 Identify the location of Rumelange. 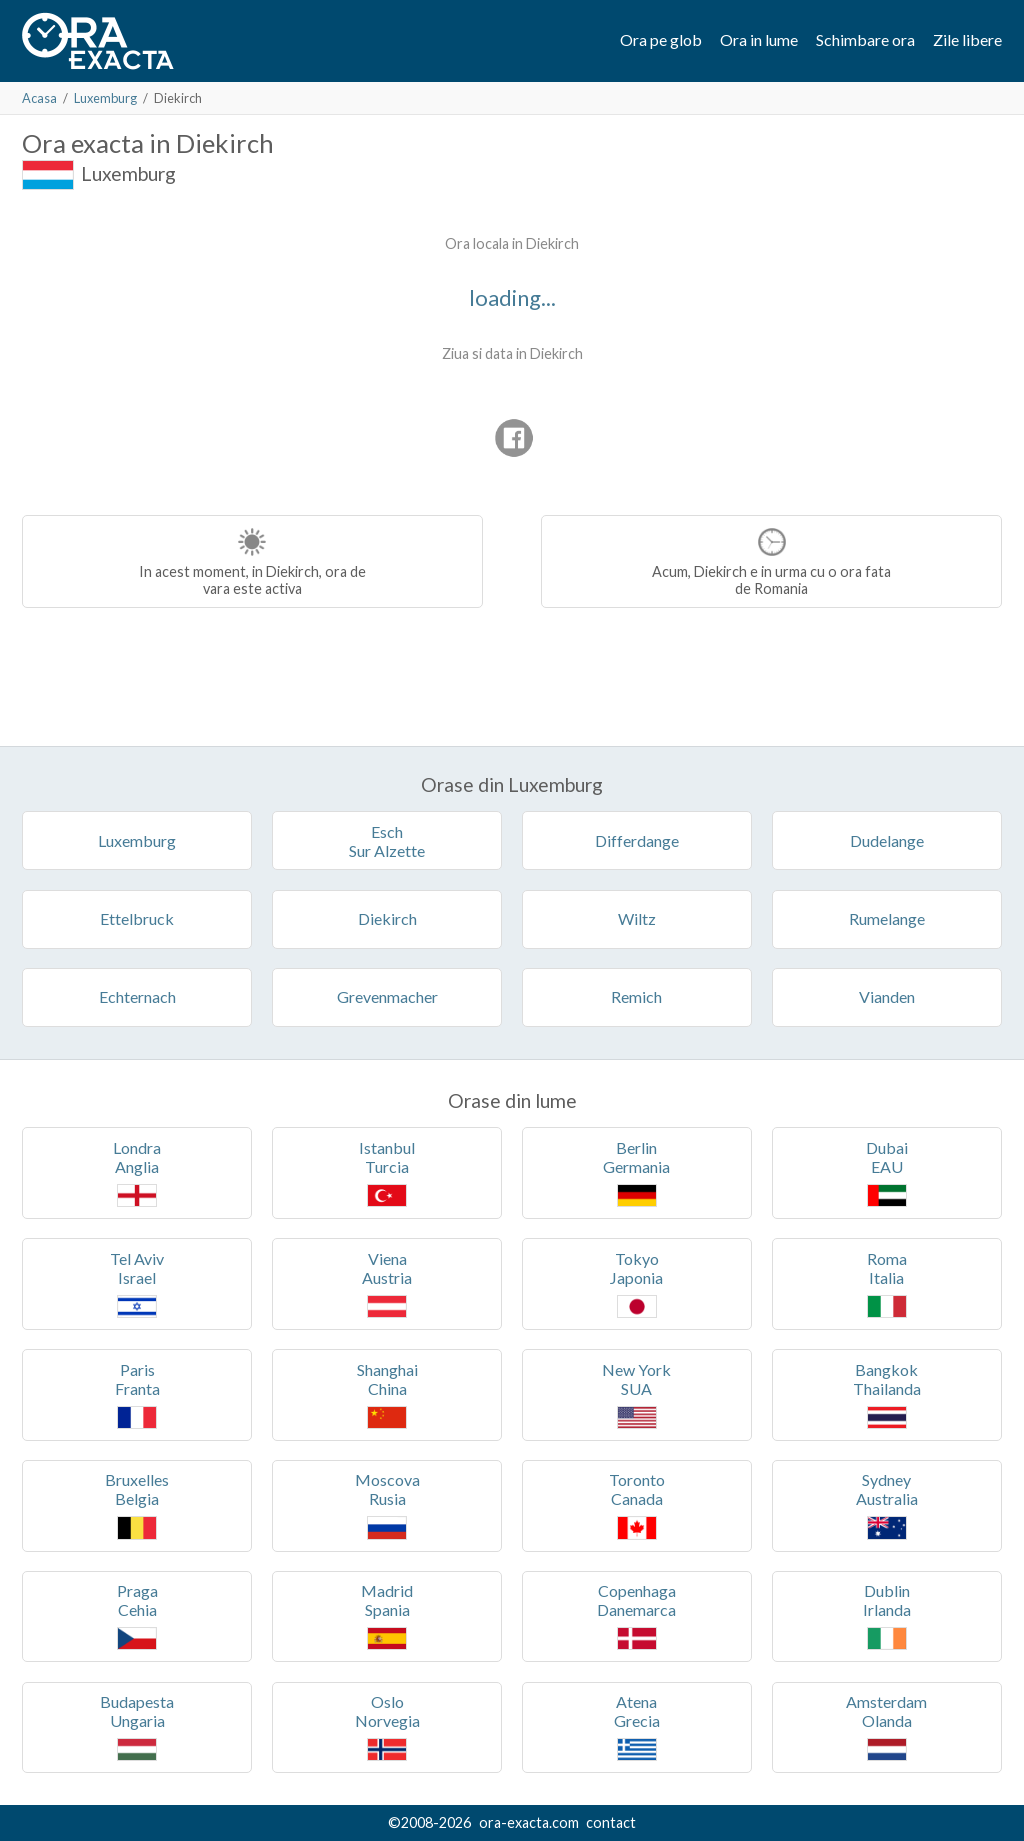
(887, 918).